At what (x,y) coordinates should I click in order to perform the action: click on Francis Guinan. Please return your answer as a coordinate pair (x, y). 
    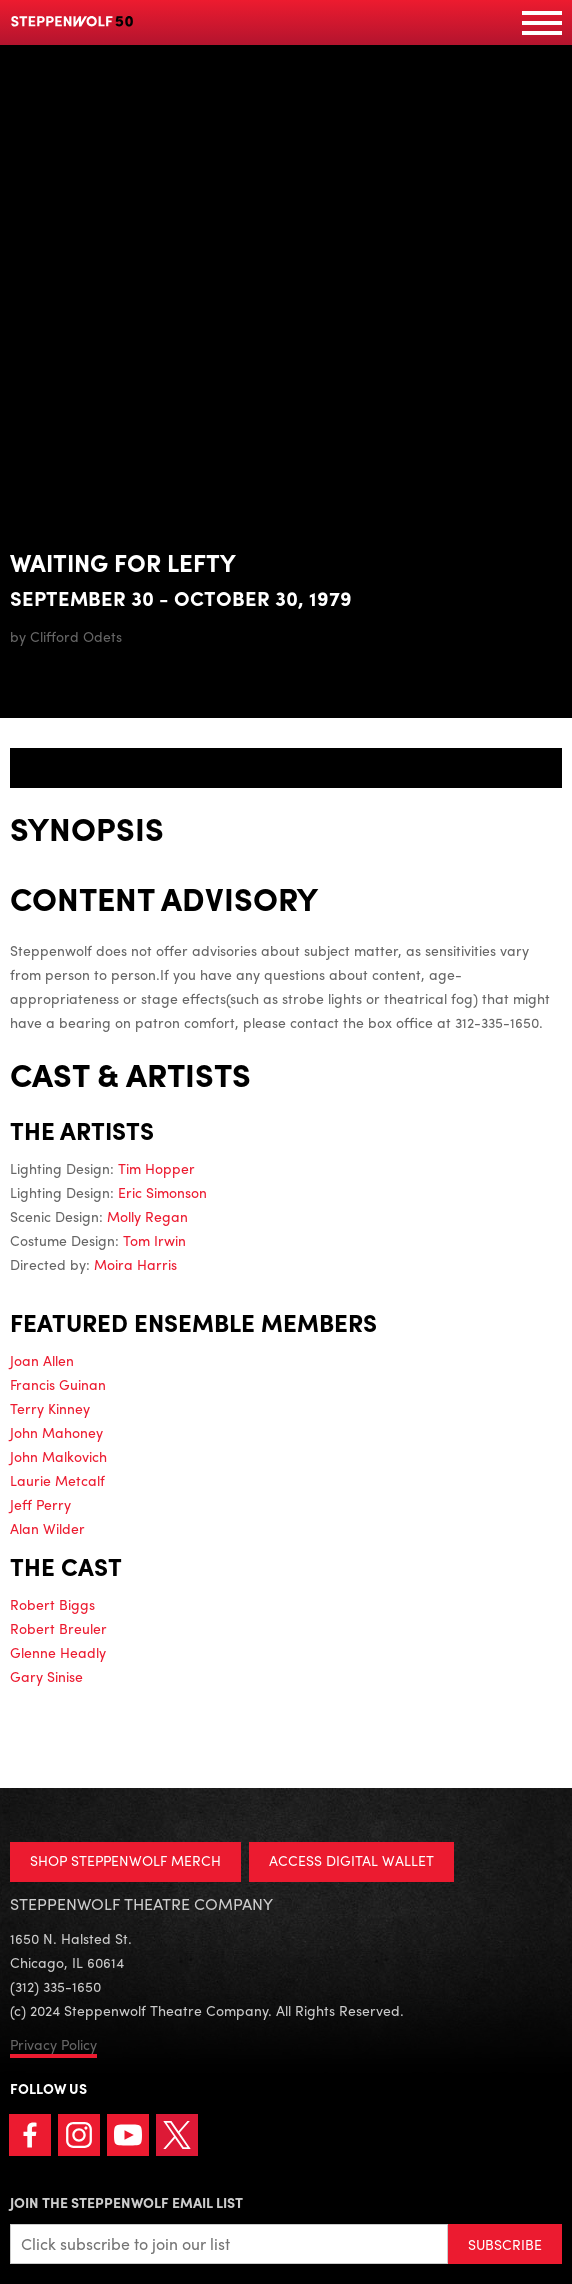
    Looking at the image, I should click on (58, 1384).